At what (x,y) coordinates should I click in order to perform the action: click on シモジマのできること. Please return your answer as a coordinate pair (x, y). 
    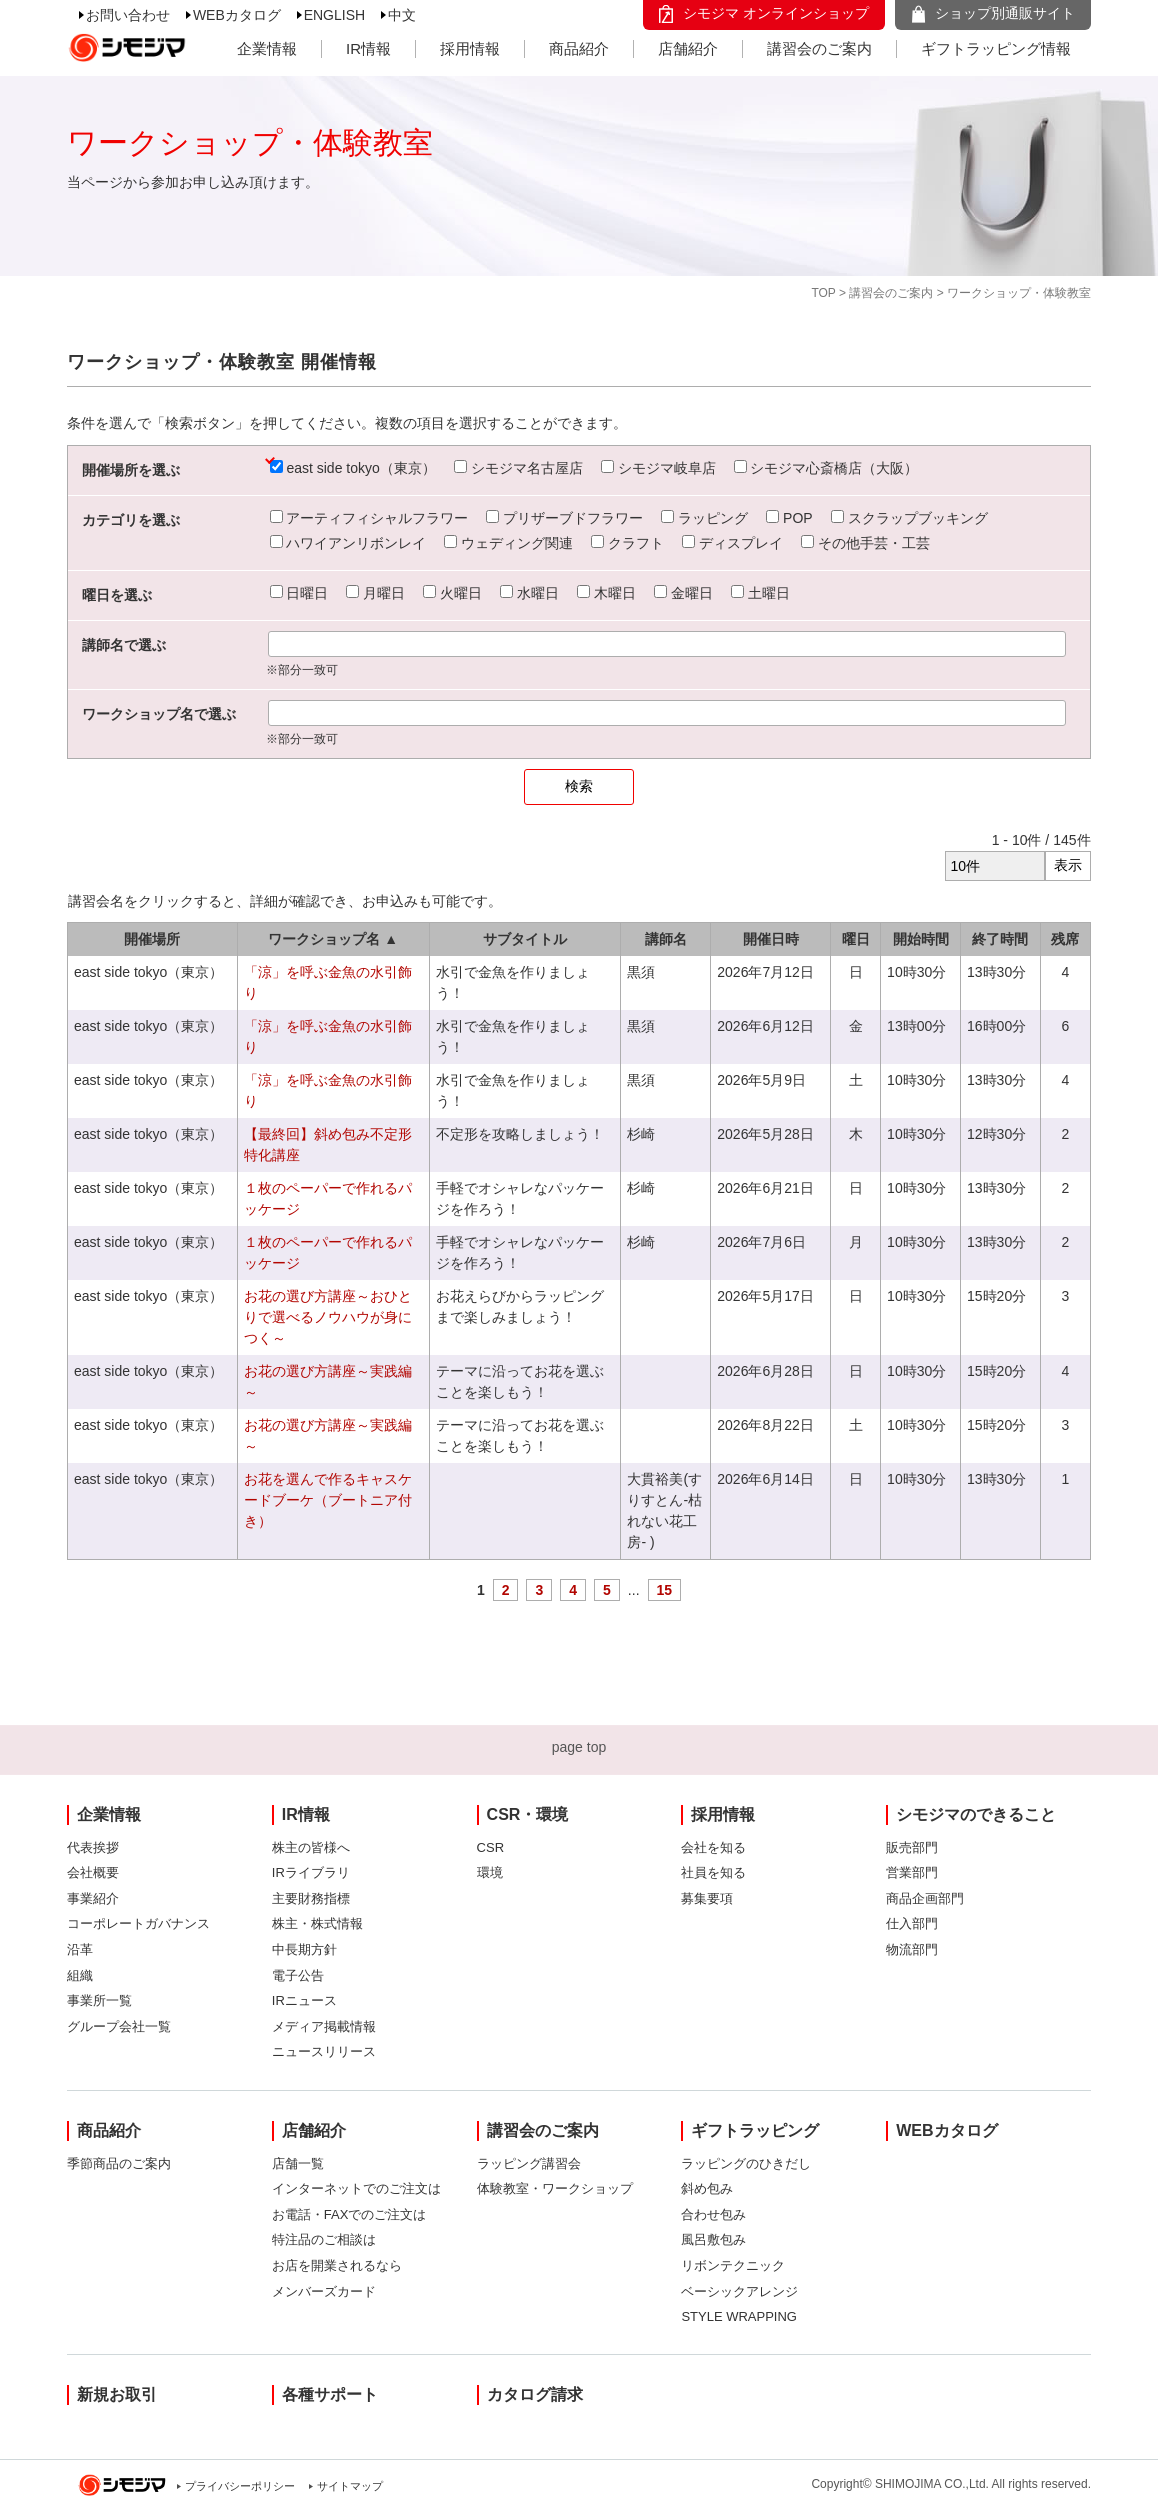
    Looking at the image, I should click on (976, 1814).